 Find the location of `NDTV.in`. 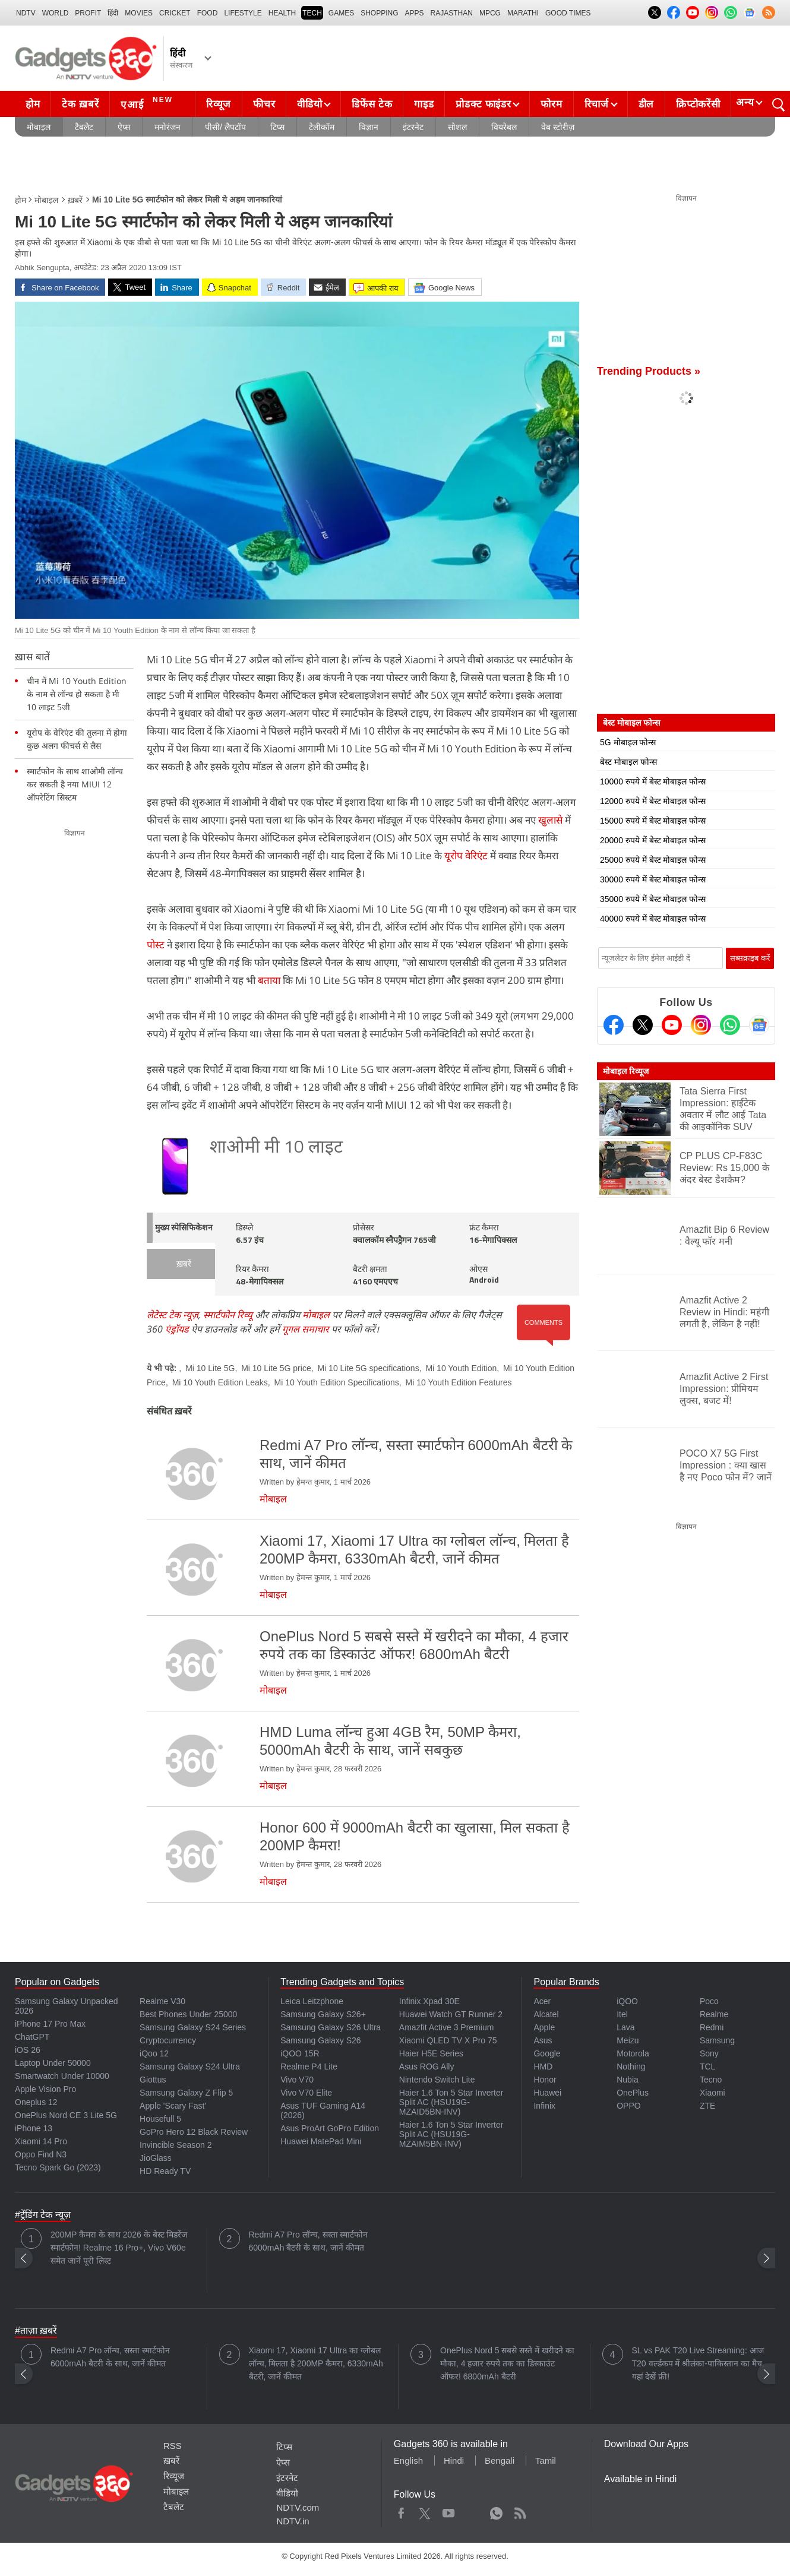

NDTV.in is located at coordinates (292, 2521).